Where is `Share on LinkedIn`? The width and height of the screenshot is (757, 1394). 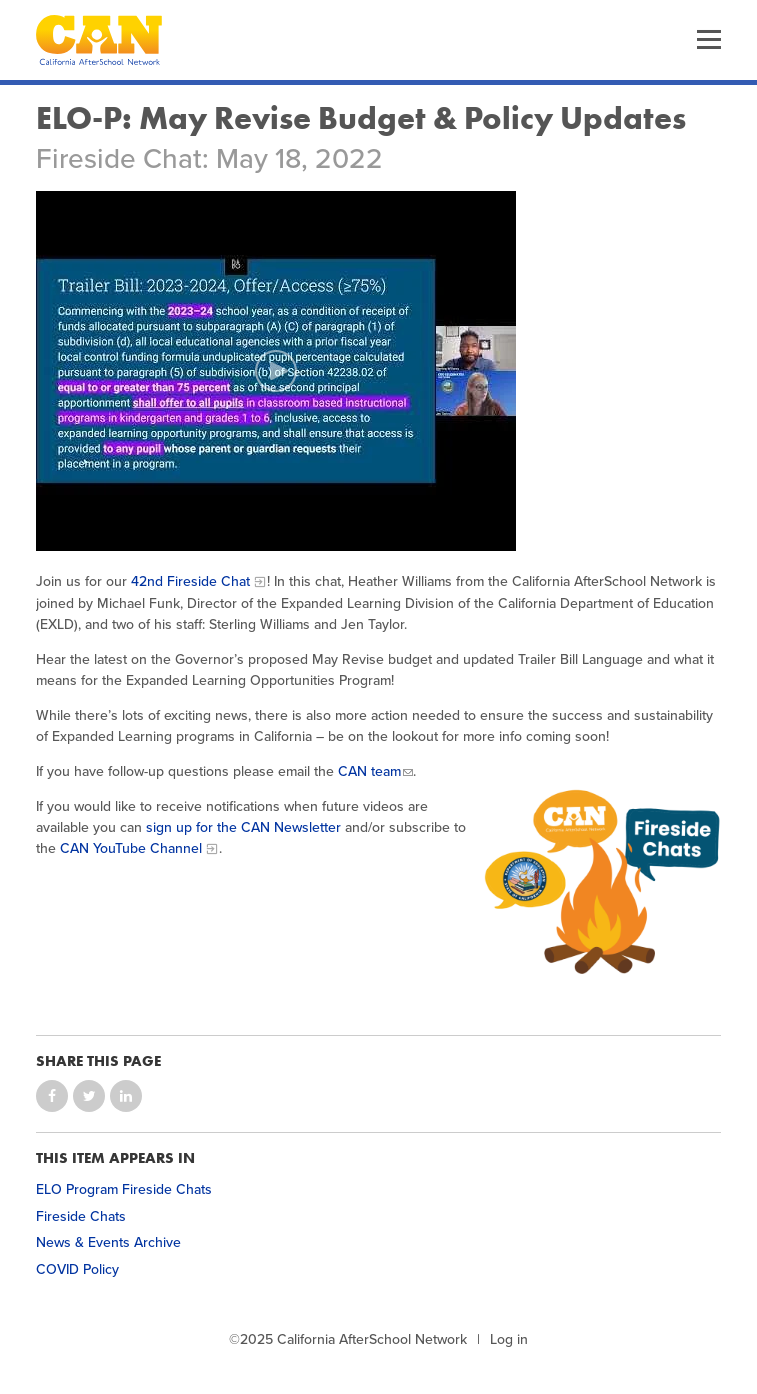 Share on LinkedIn is located at coordinates (126, 1096).